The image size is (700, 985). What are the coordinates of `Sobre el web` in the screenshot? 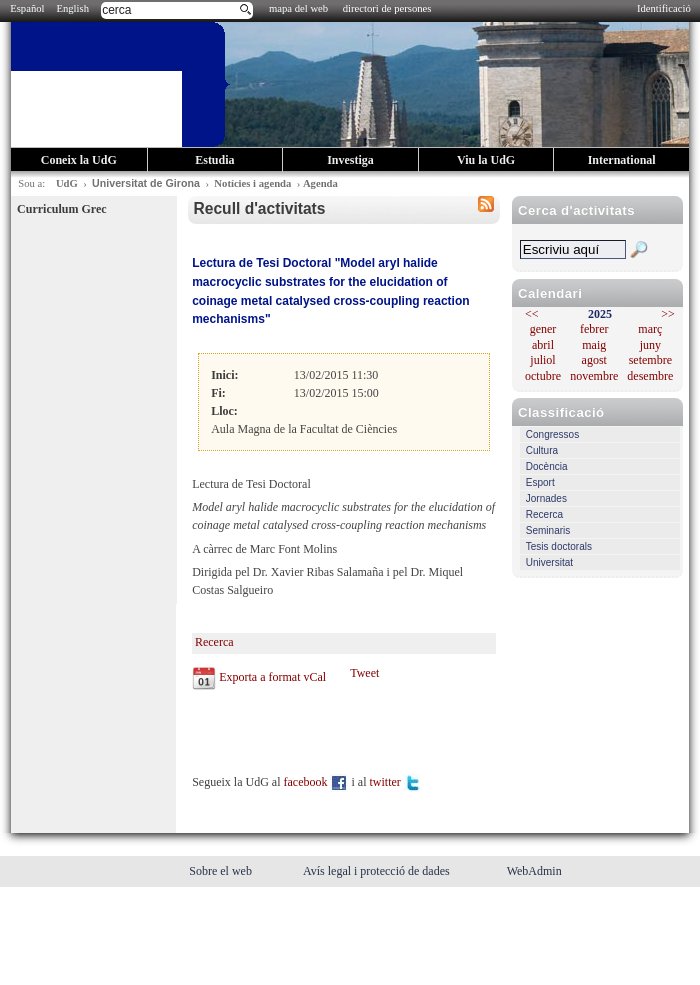 It's located at (222, 871).